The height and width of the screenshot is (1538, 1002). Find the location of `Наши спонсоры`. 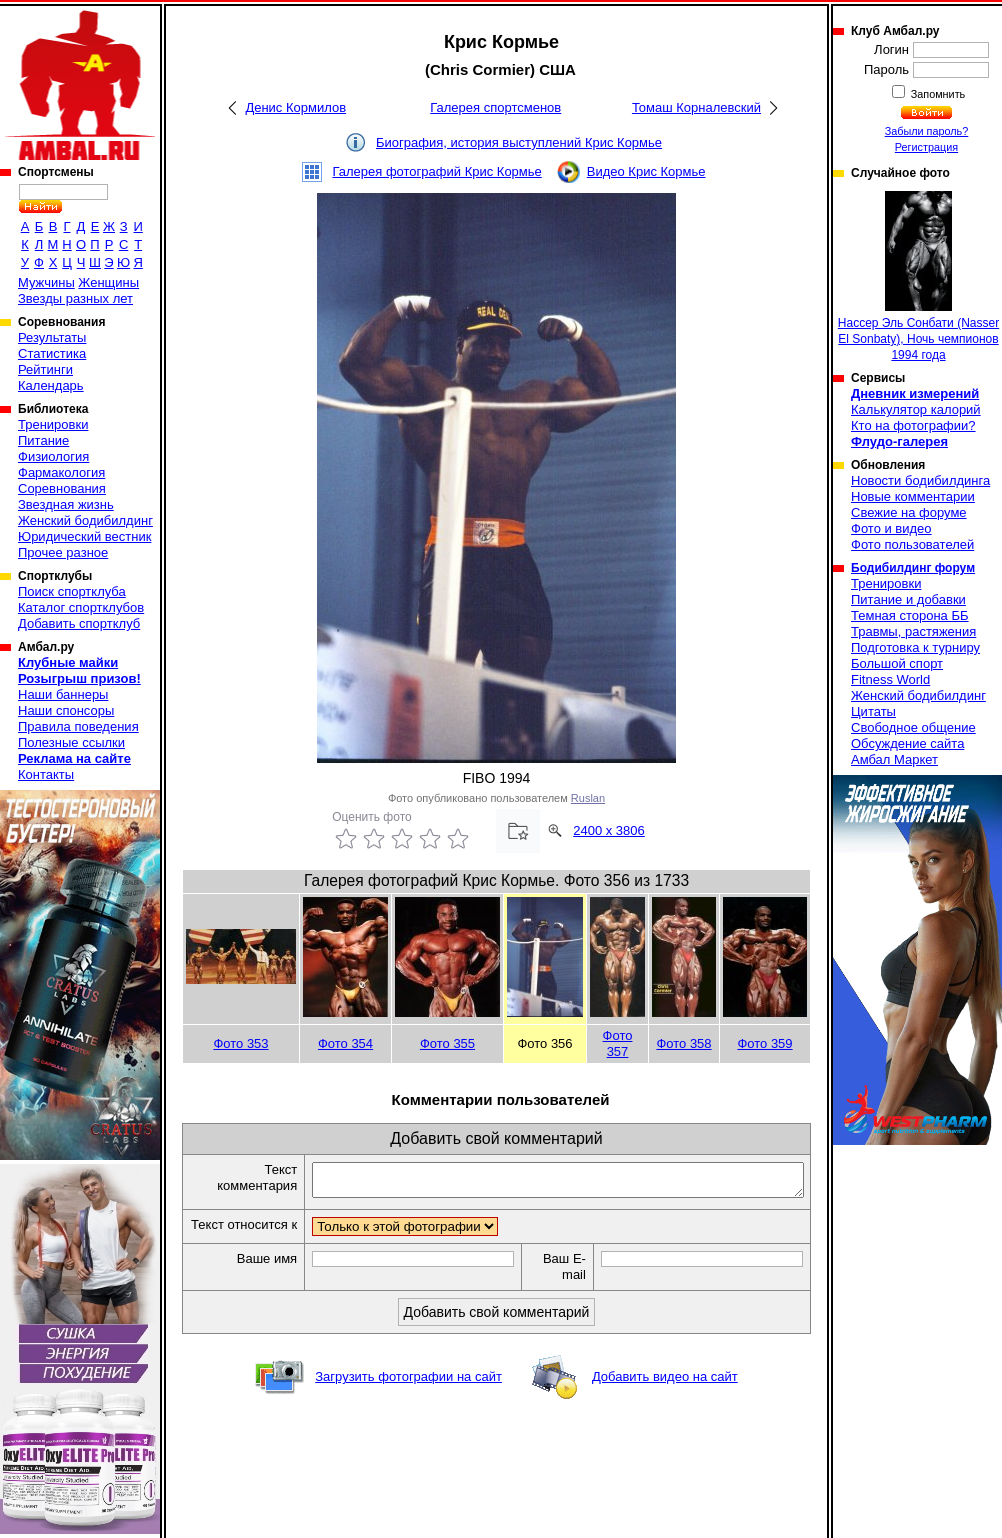

Наши спонсоры is located at coordinates (66, 710).